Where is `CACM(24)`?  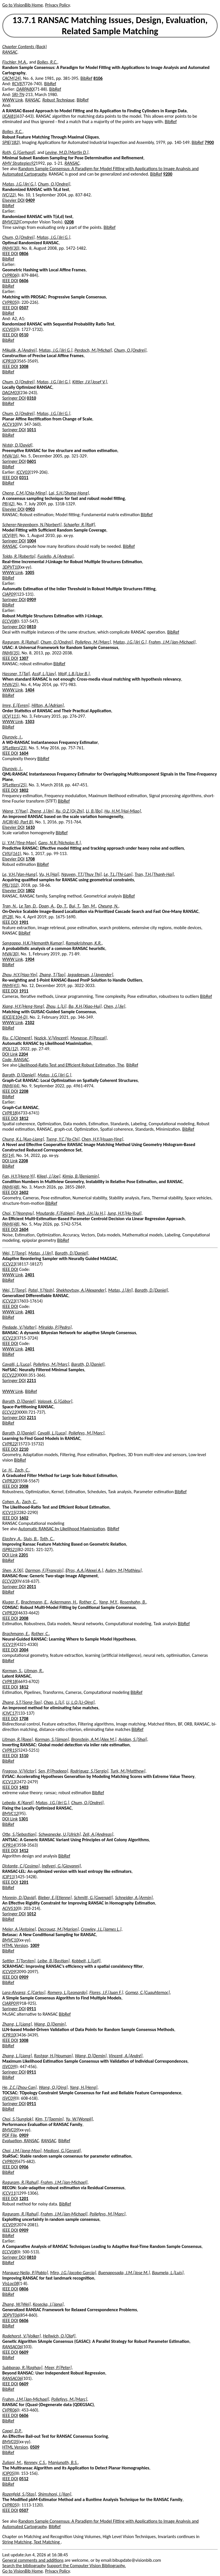
CACM(24) is located at coordinates (11, 78).